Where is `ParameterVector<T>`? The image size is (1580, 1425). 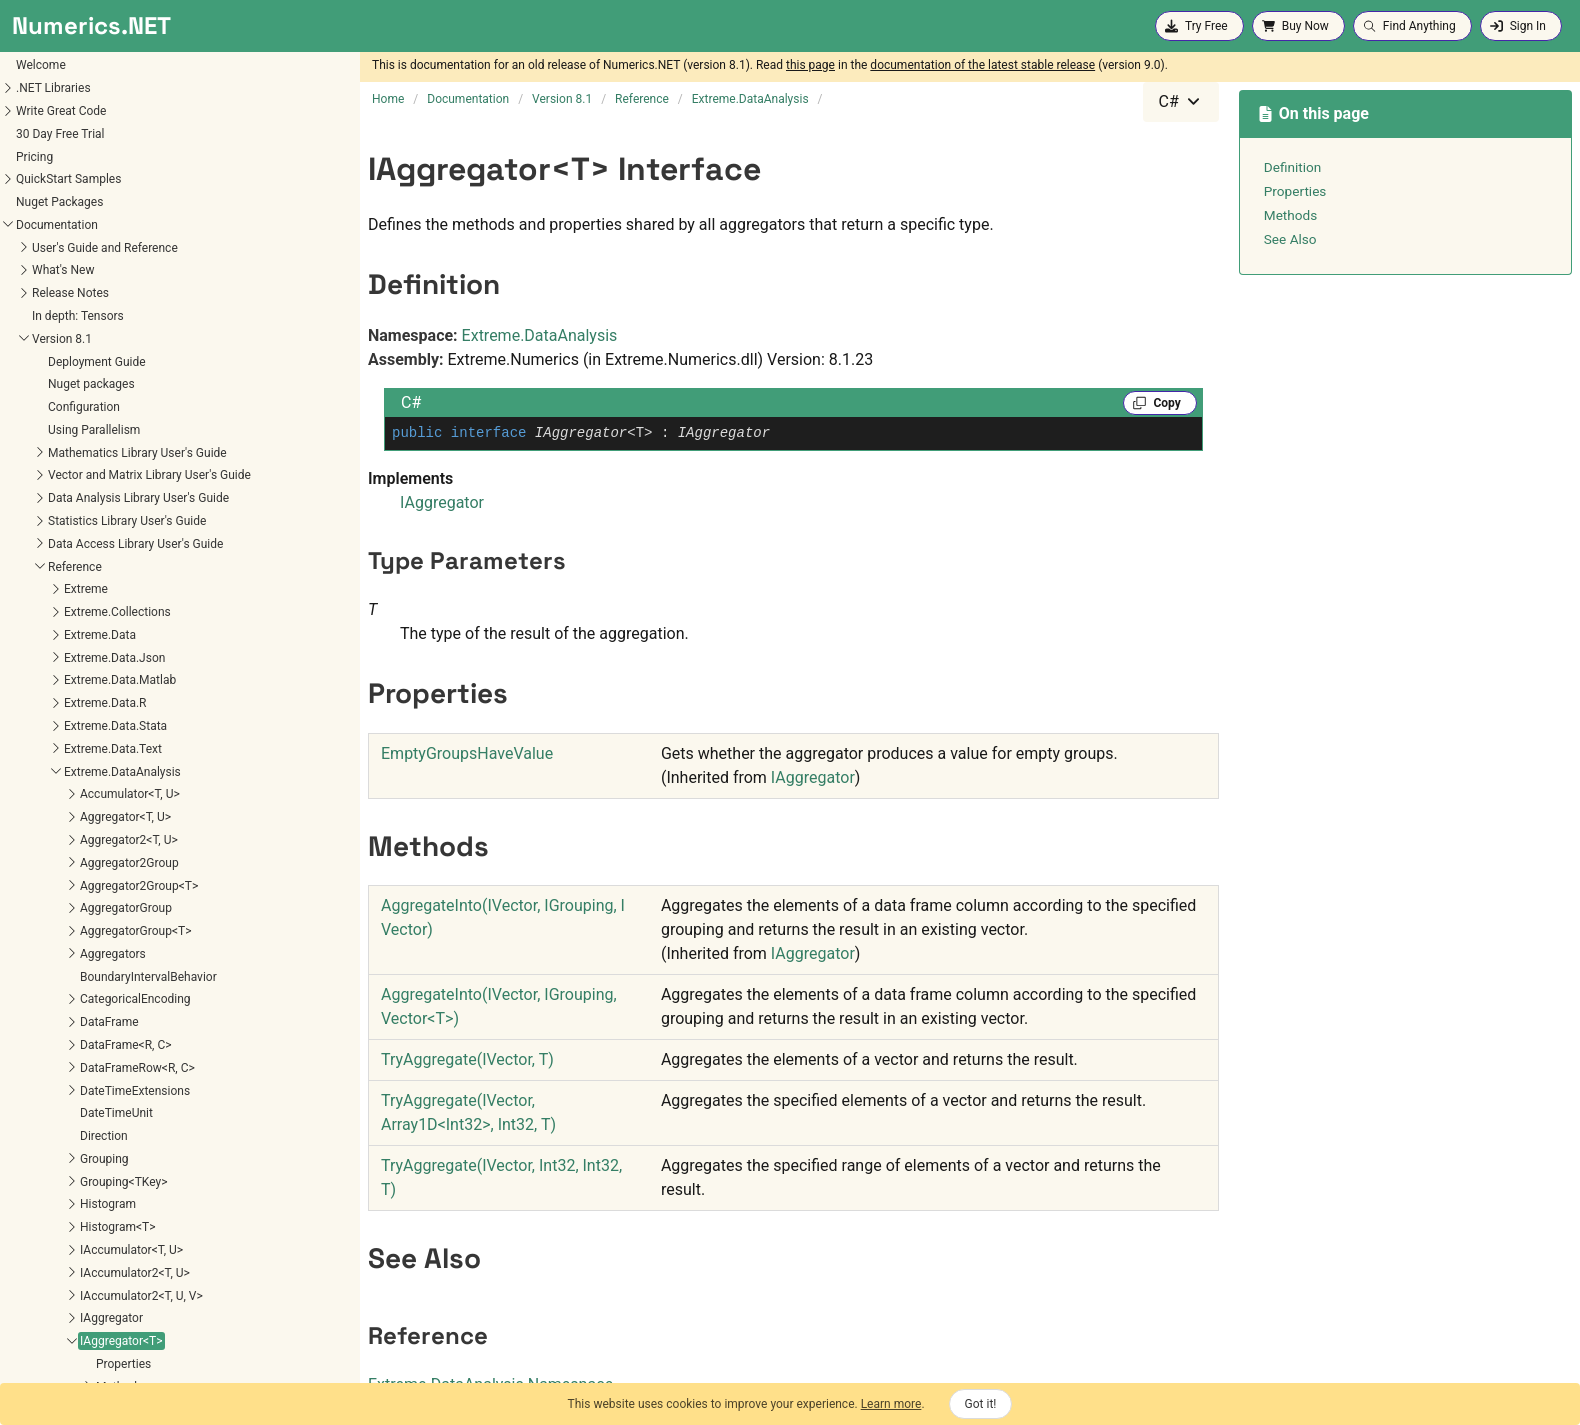 ParameterVector<T> is located at coordinates (74, 1070).